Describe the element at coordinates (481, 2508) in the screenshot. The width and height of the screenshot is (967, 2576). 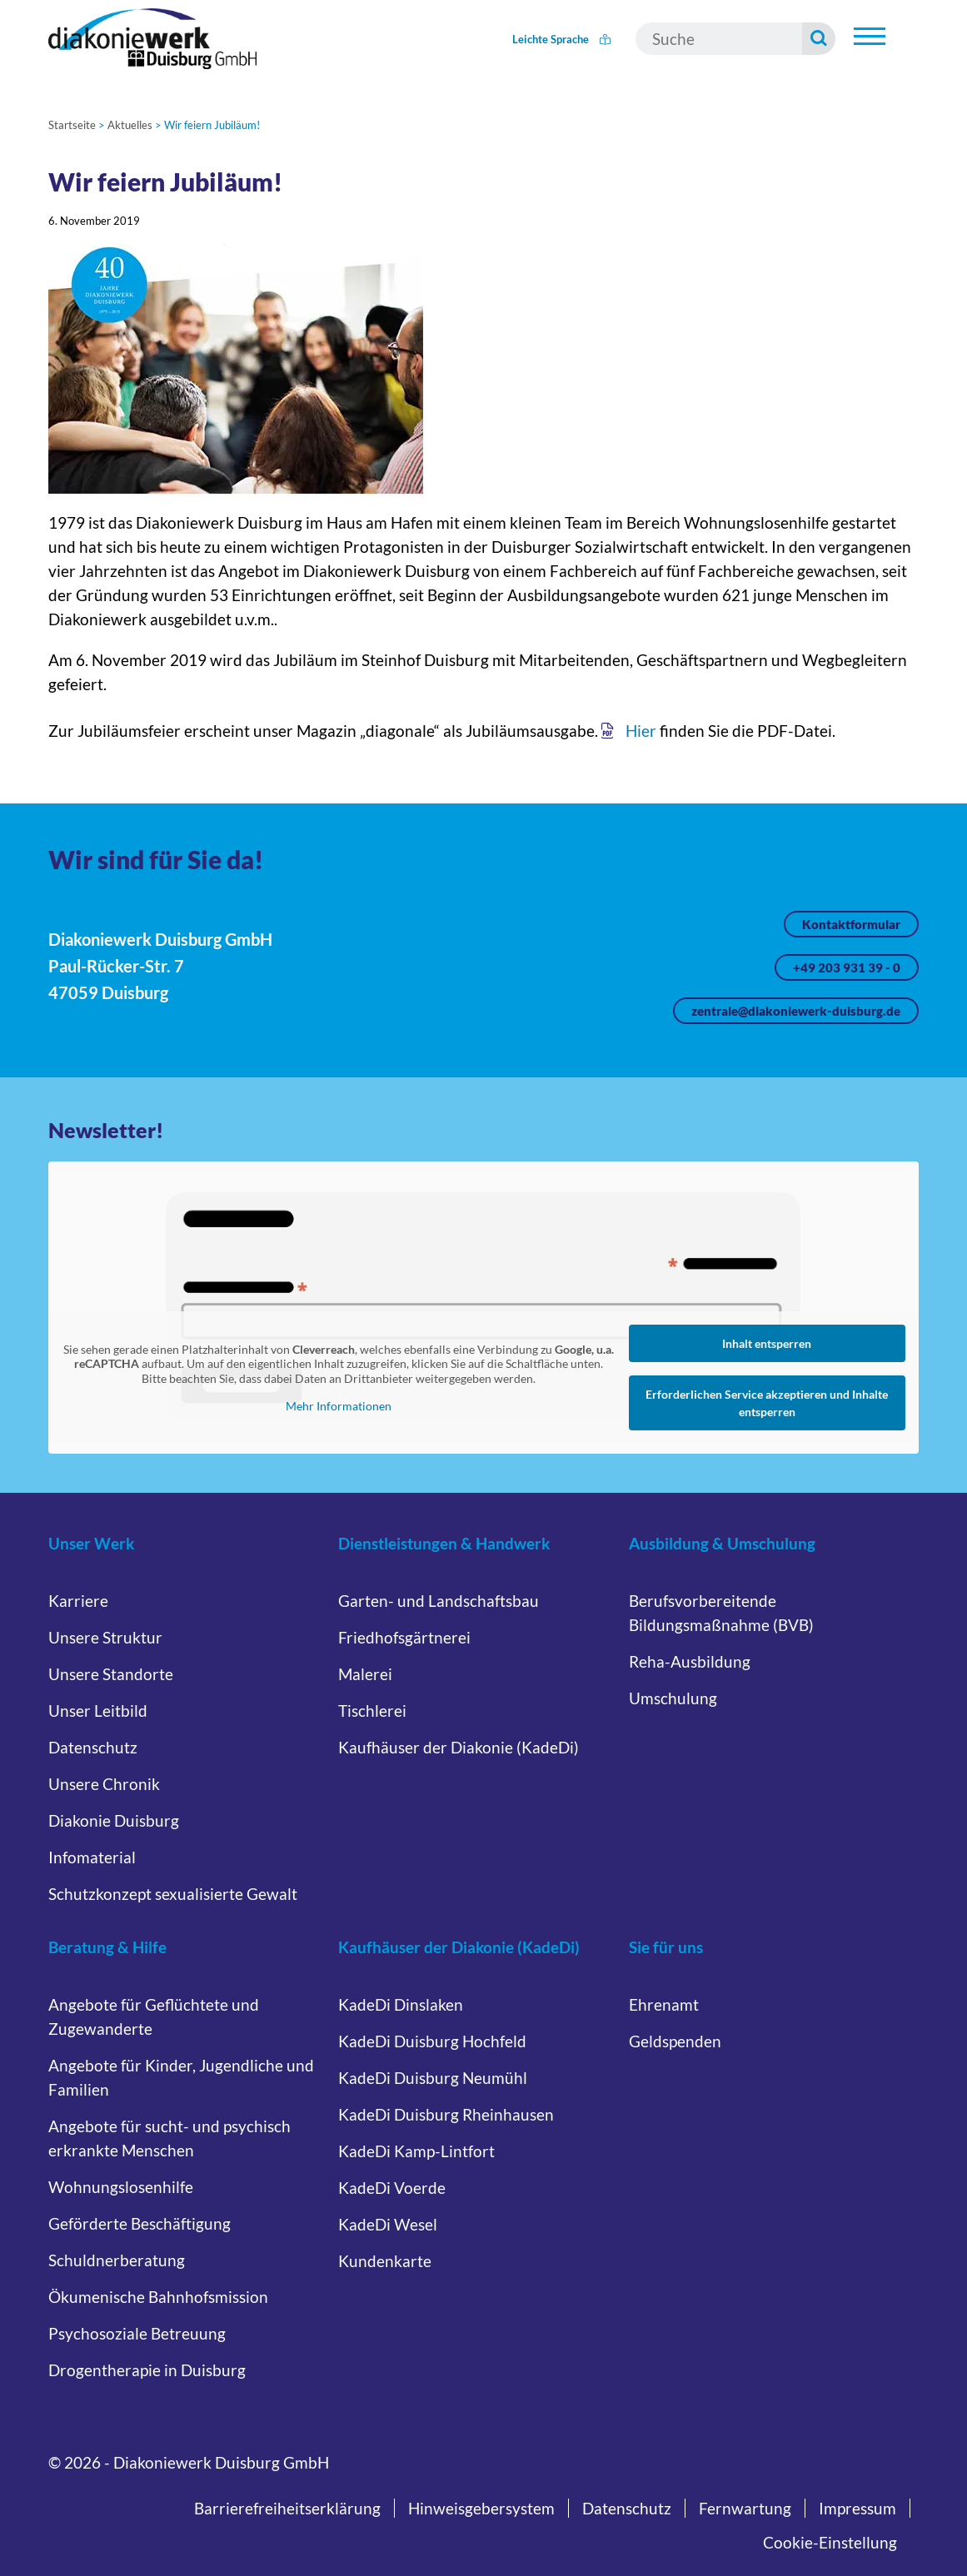
I see `Hinweisgebersystem` at that location.